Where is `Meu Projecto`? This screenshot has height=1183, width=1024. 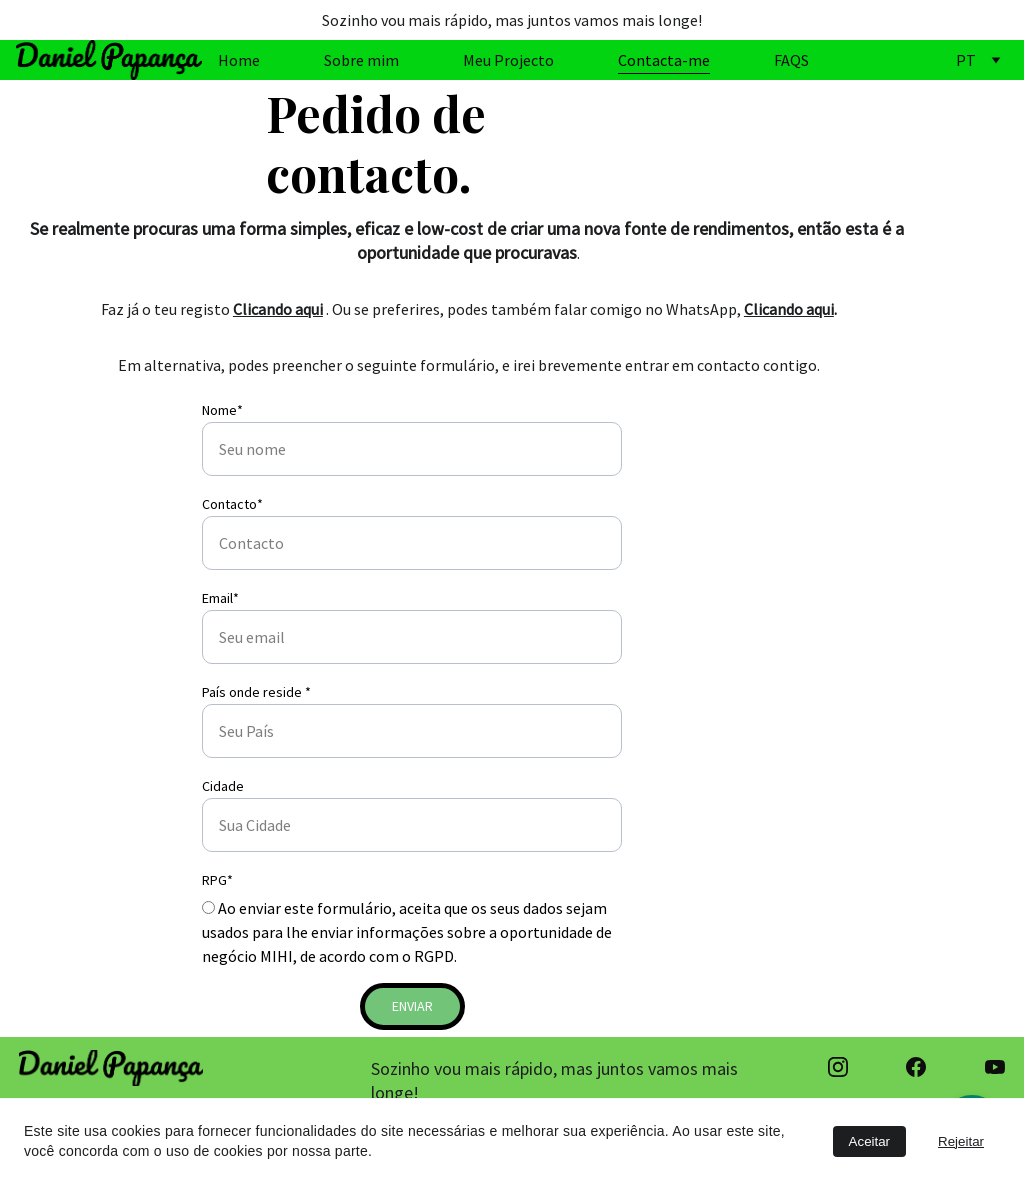
Meu Projecto is located at coordinates (508, 60).